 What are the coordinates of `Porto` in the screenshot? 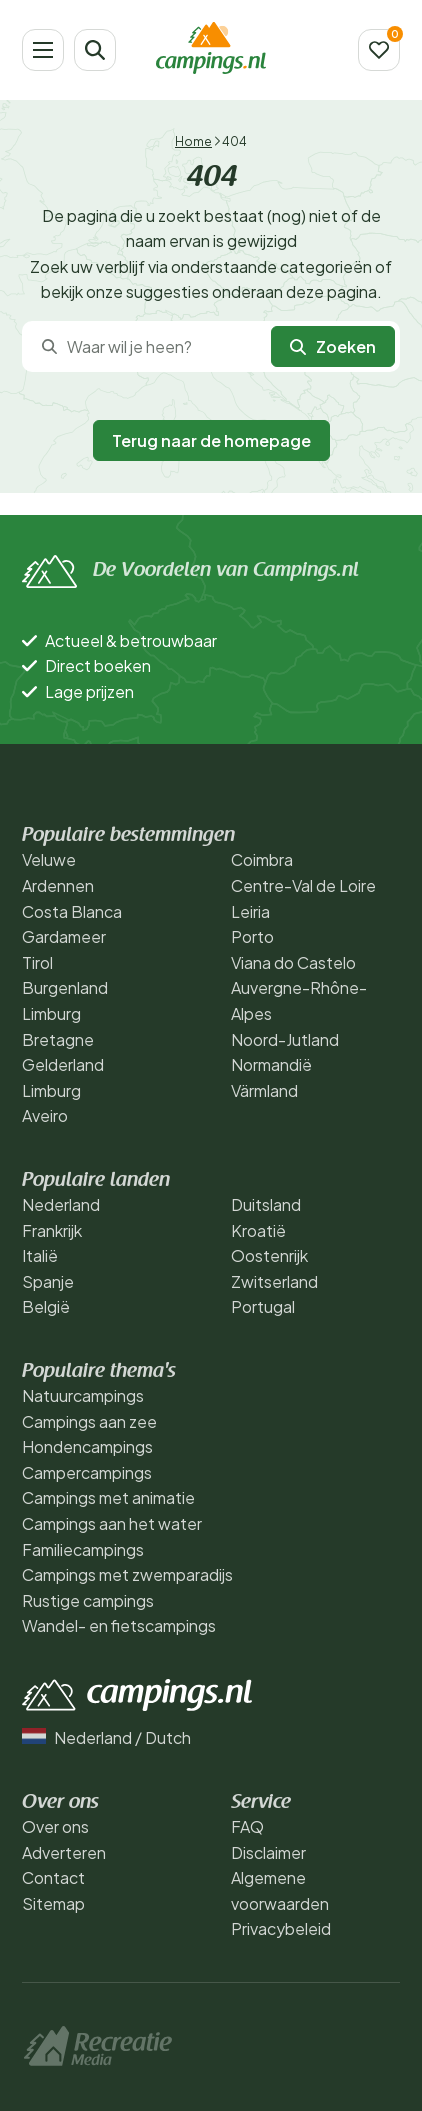 It's located at (252, 936).